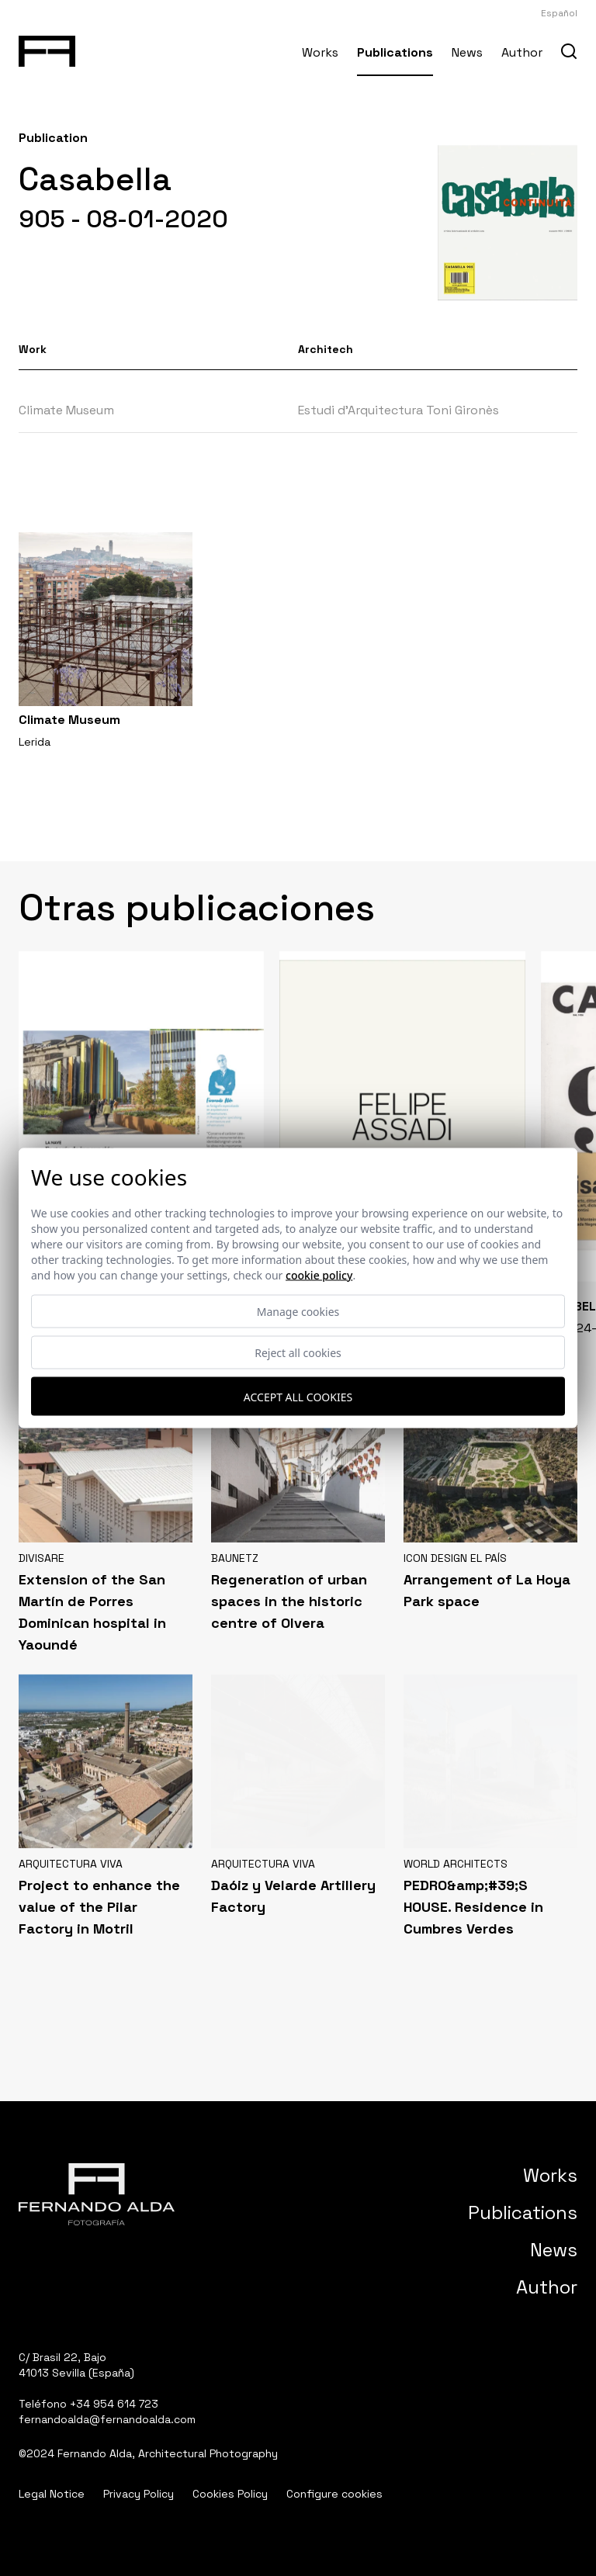  I want to click on Configure cookies, so click(334, 2494).